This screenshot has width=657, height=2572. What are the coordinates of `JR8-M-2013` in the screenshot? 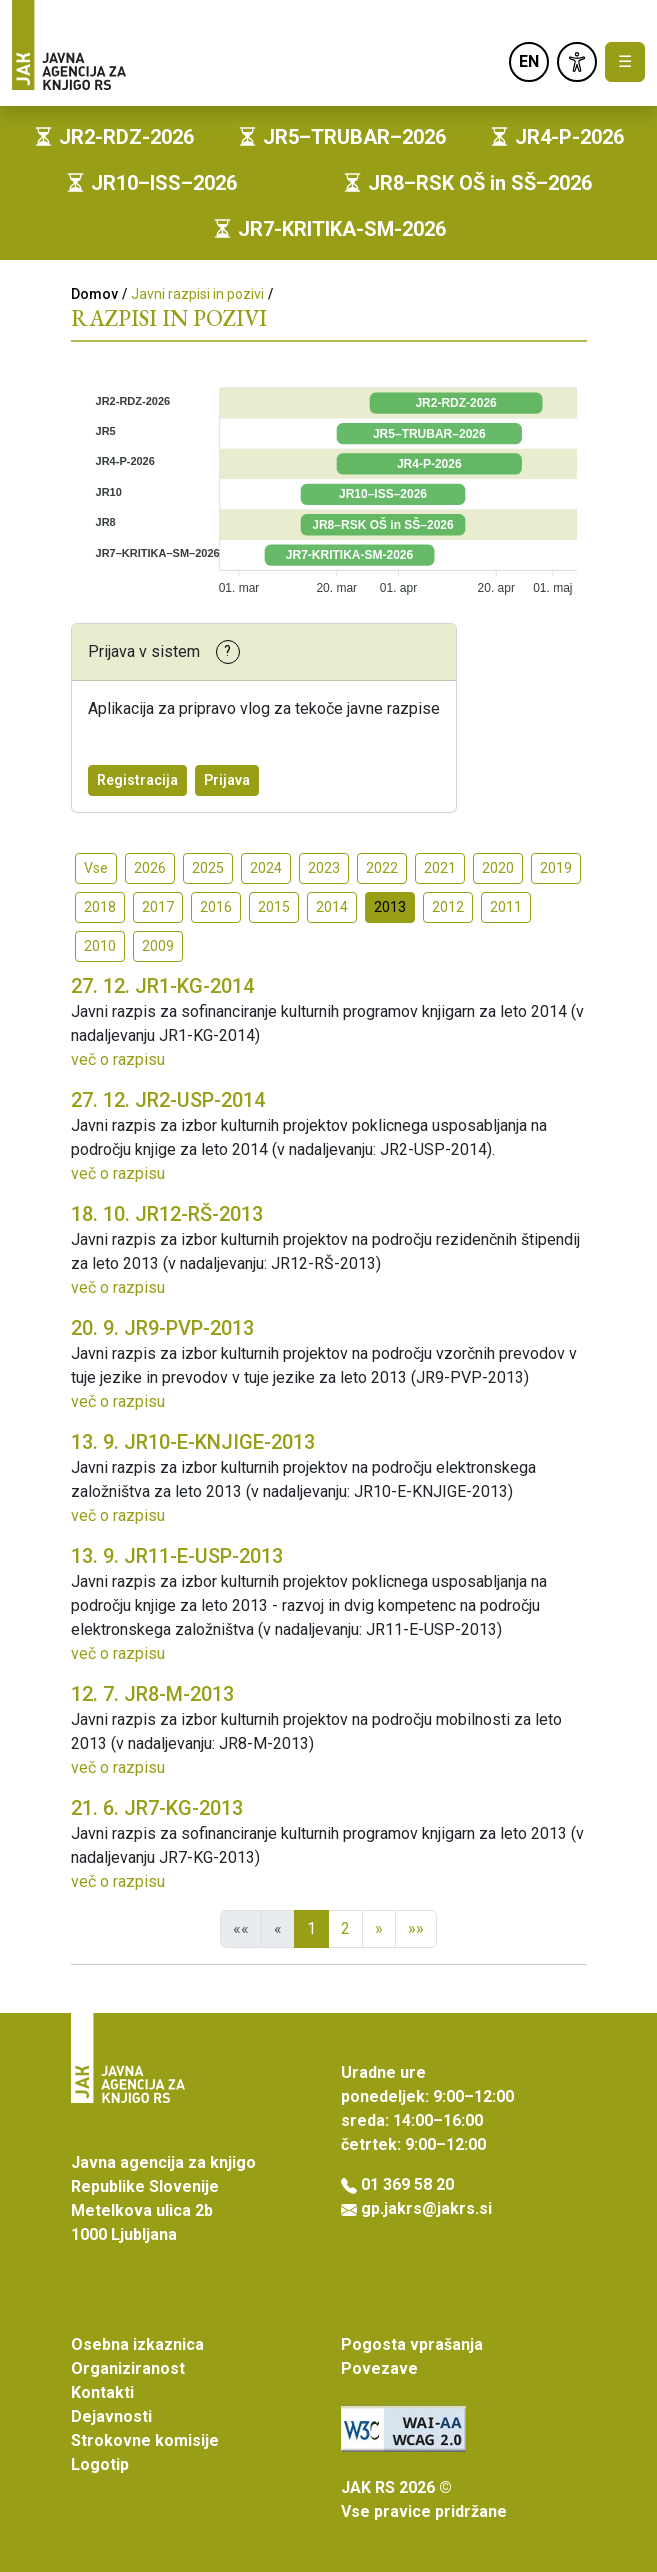 It's located at (152, 1694).